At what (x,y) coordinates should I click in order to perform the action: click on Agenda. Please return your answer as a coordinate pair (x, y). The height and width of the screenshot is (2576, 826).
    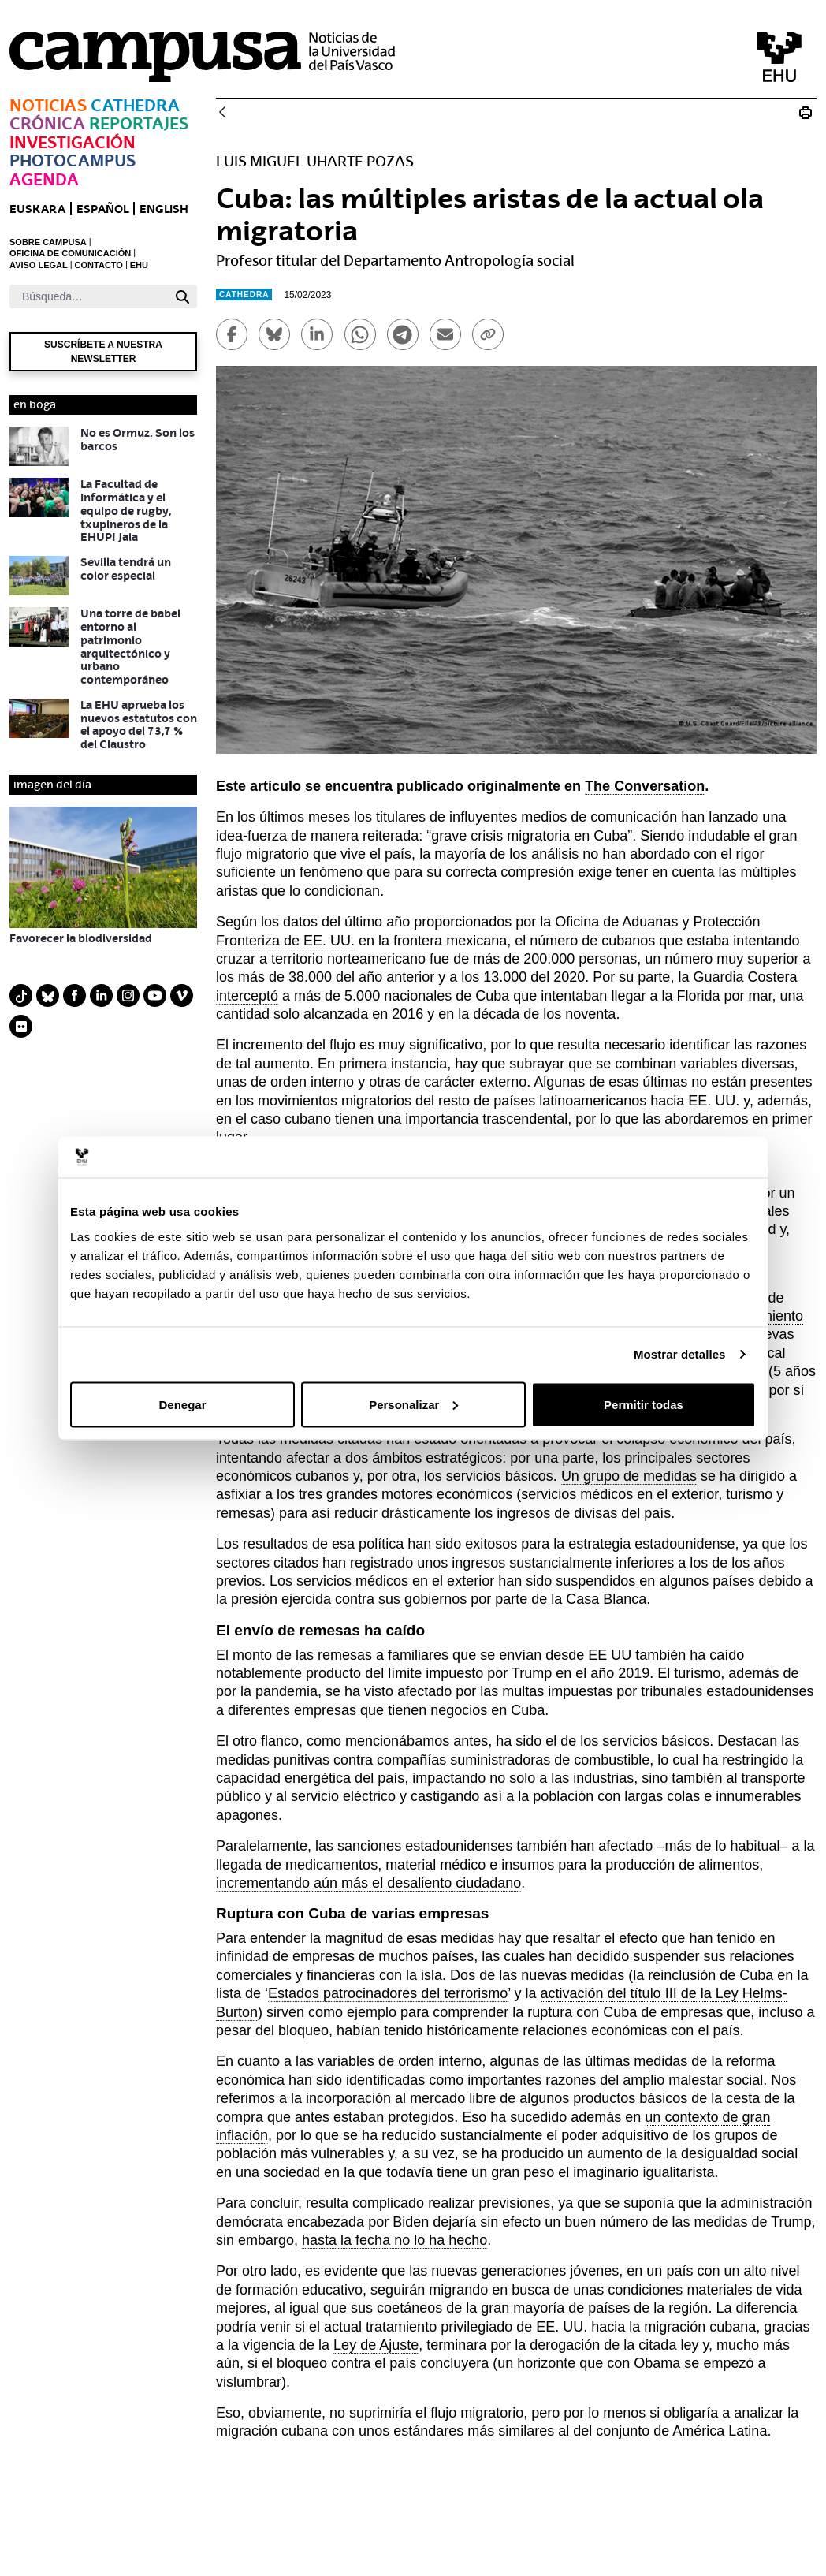
    Looking at the image, I should click on (44, 179).